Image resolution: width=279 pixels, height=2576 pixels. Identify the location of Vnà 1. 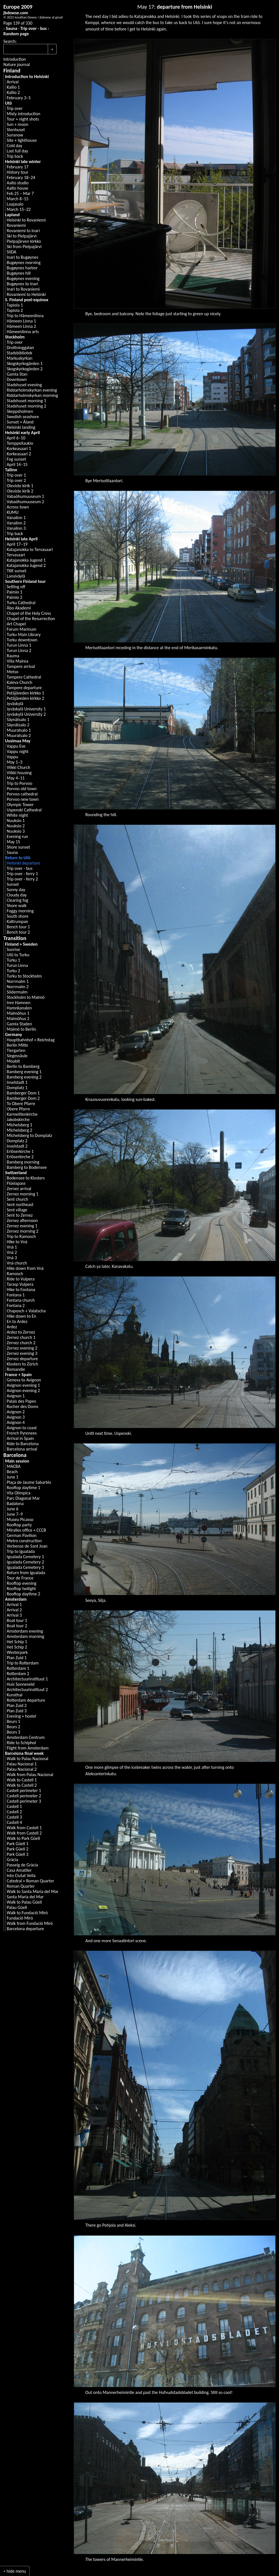
(12, 1247).